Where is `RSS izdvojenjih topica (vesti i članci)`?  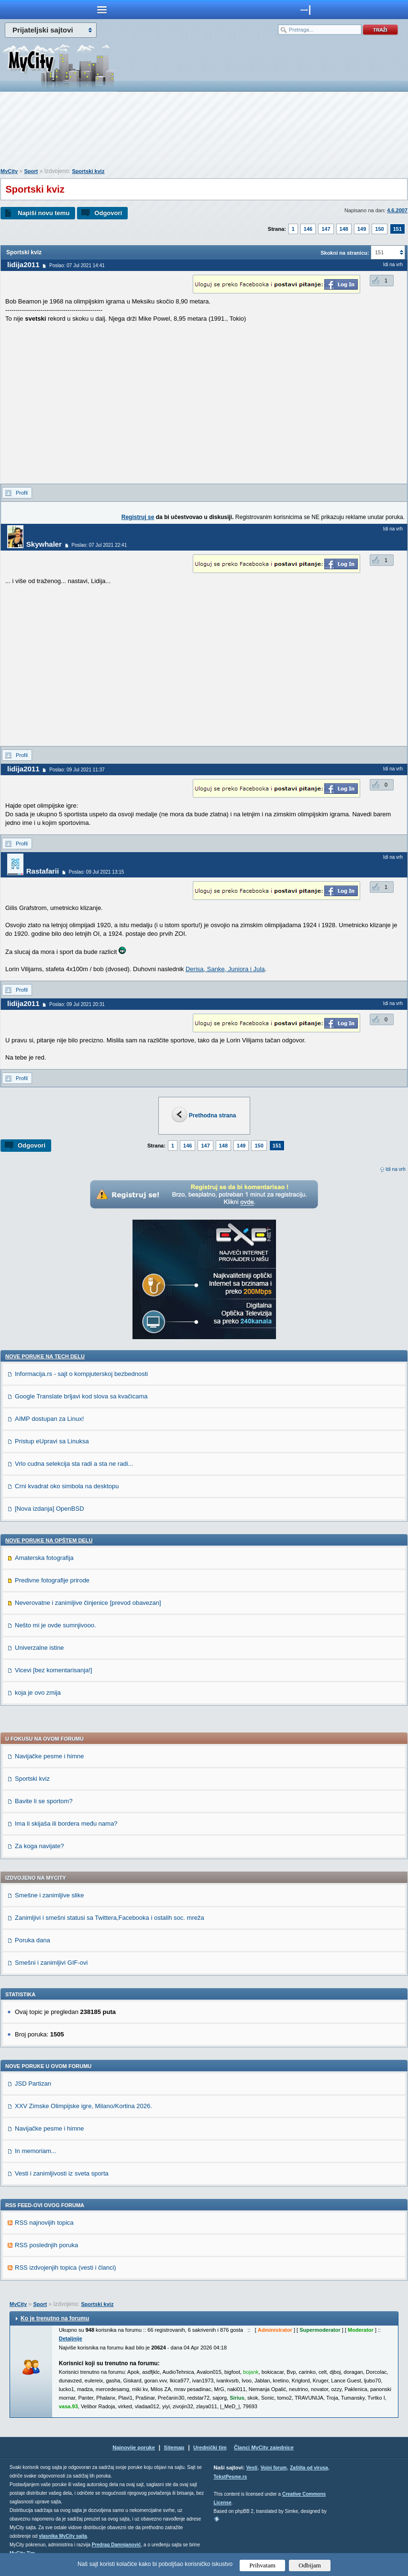 RSS izdvojenjih topica (vesti i članci) is located at coordinates (65, 2267).